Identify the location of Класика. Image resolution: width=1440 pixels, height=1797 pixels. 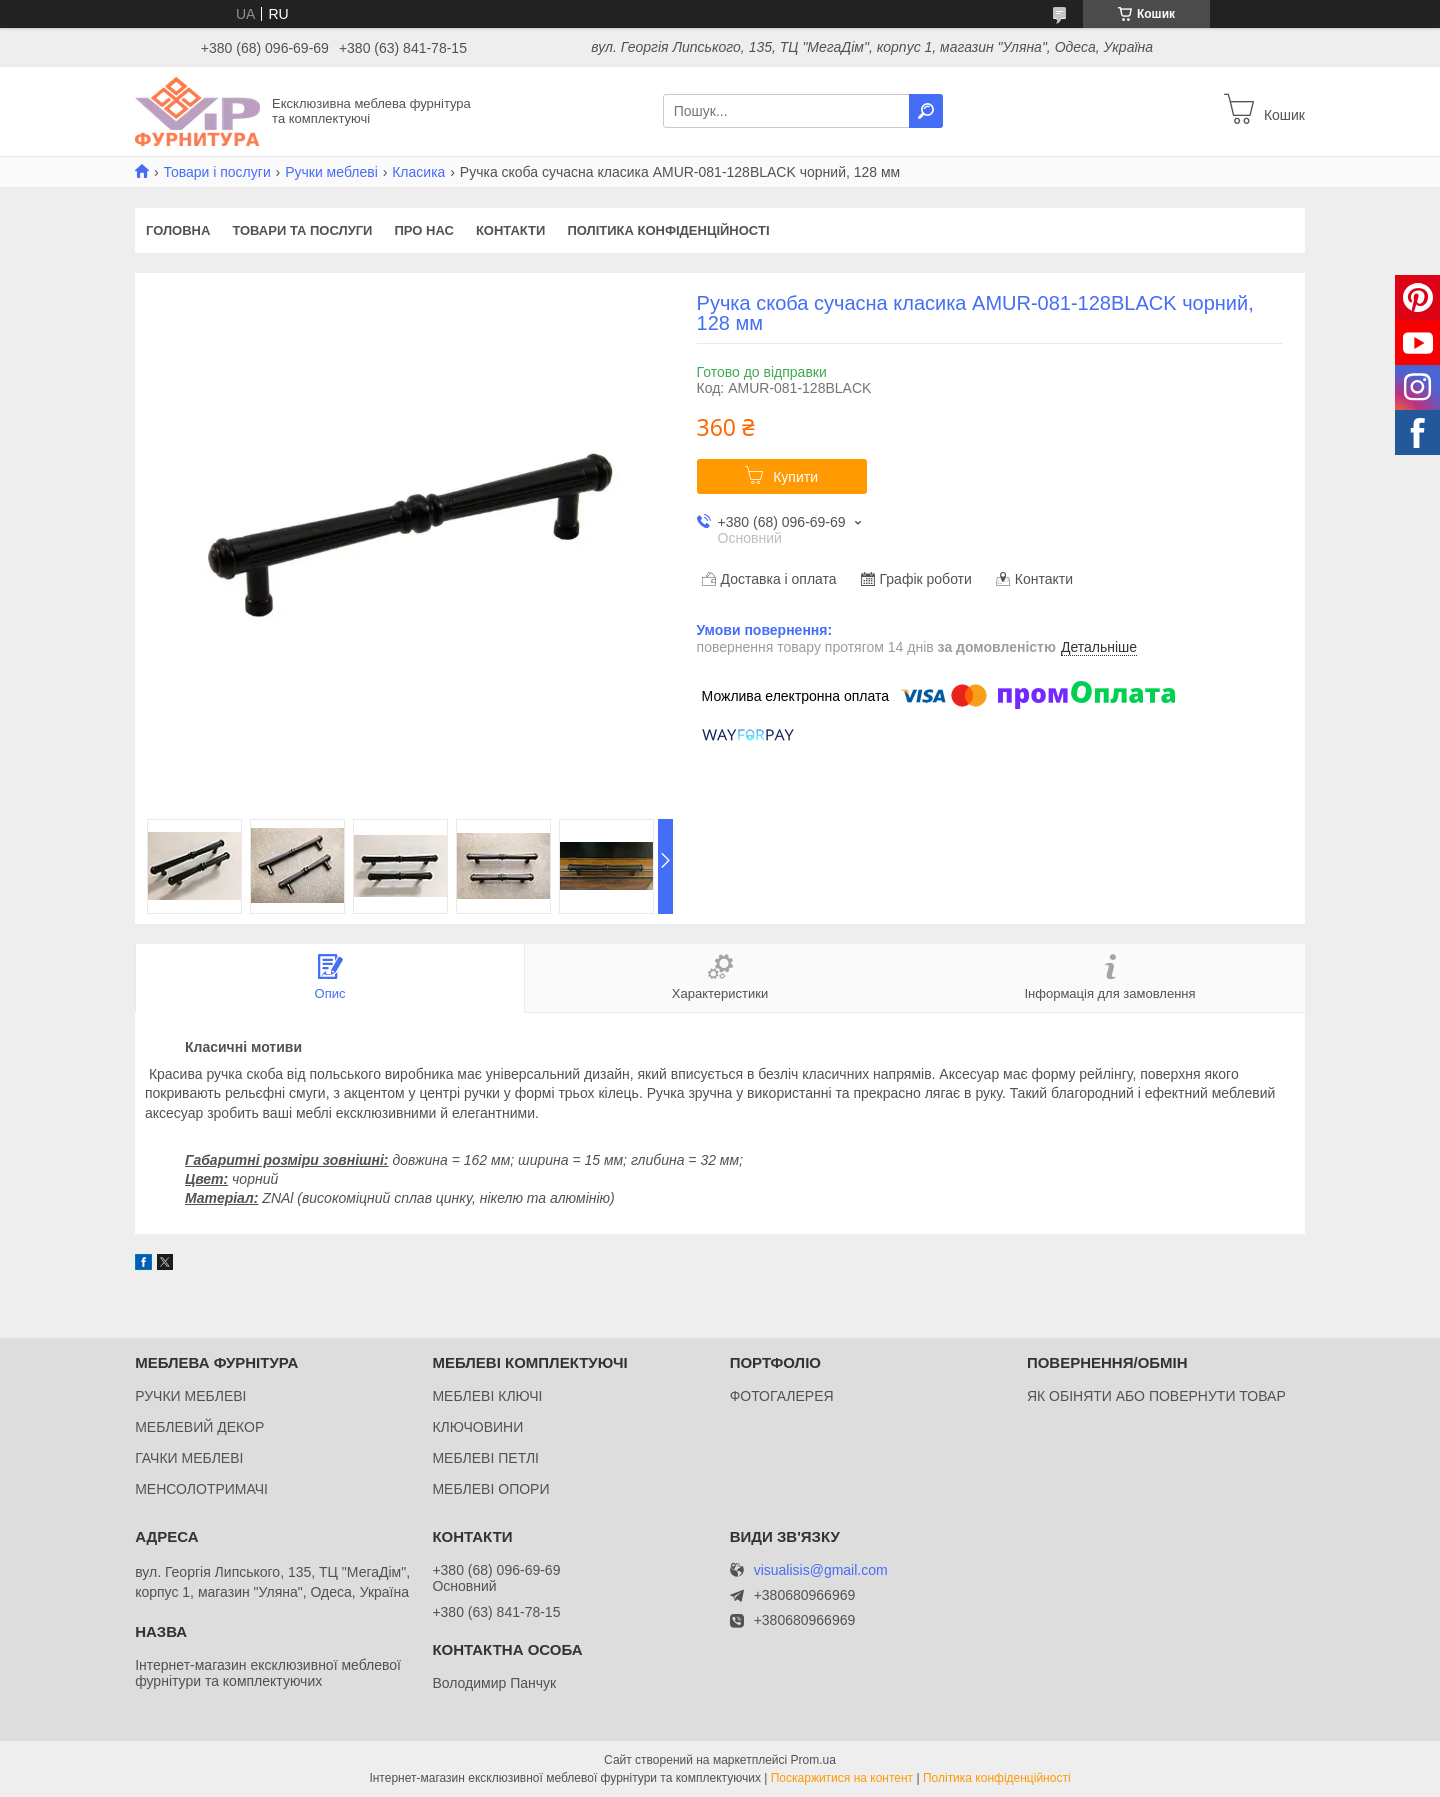
(418, 172).